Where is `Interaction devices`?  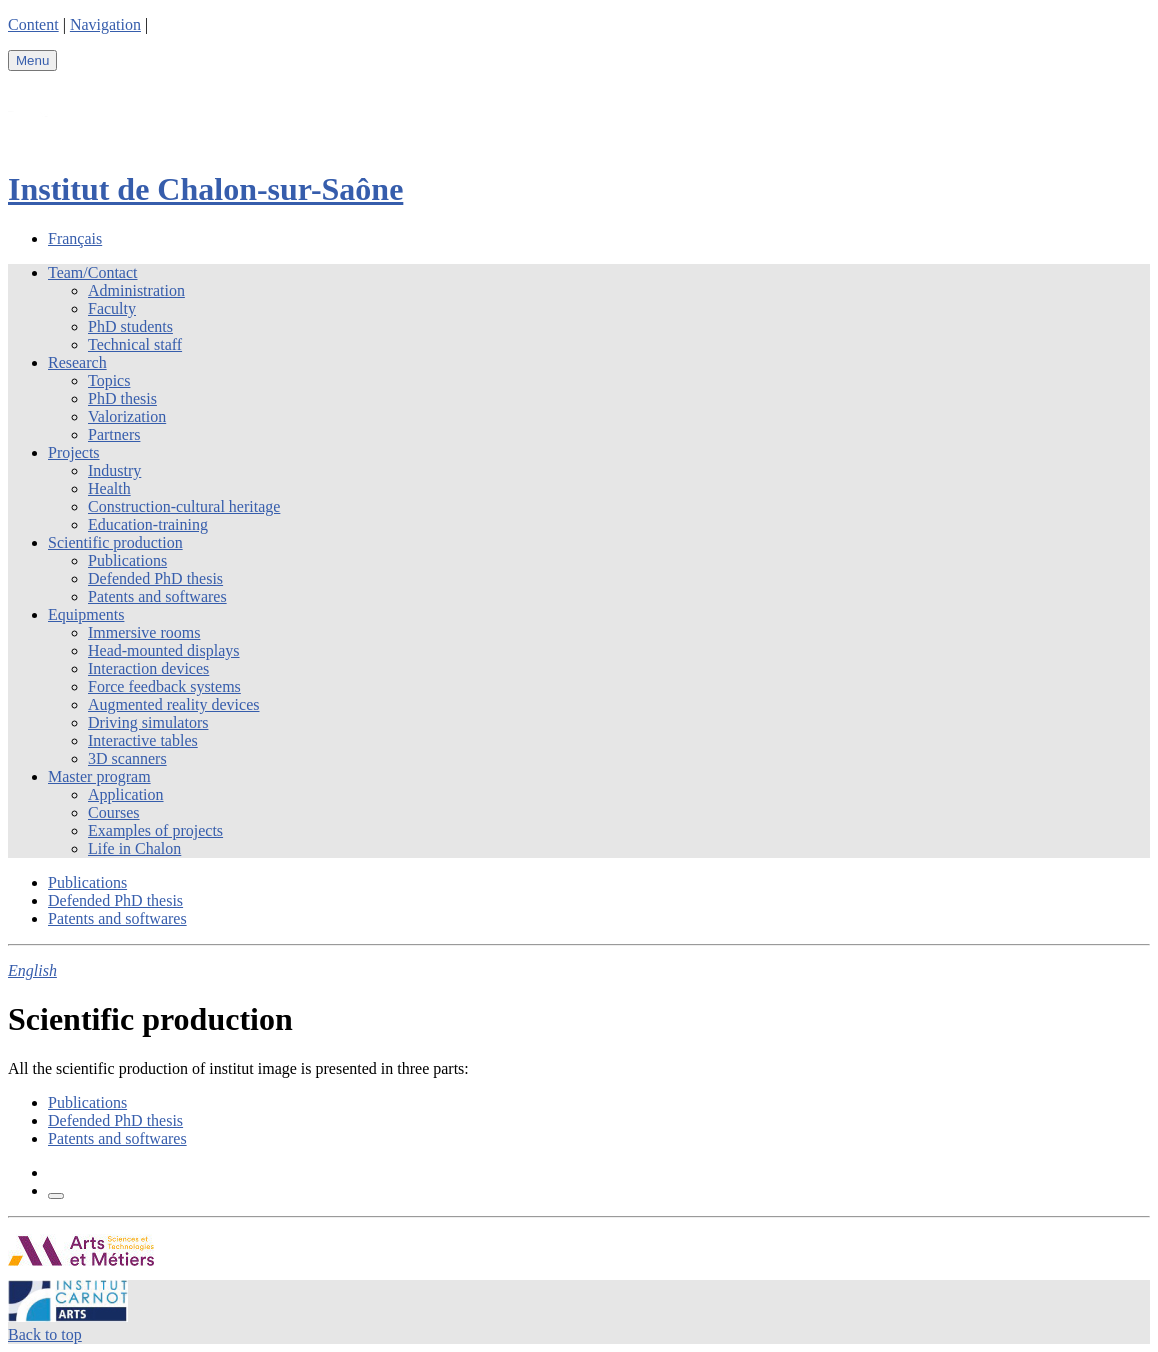 Interaction devices is located at coordinates (148, 668).